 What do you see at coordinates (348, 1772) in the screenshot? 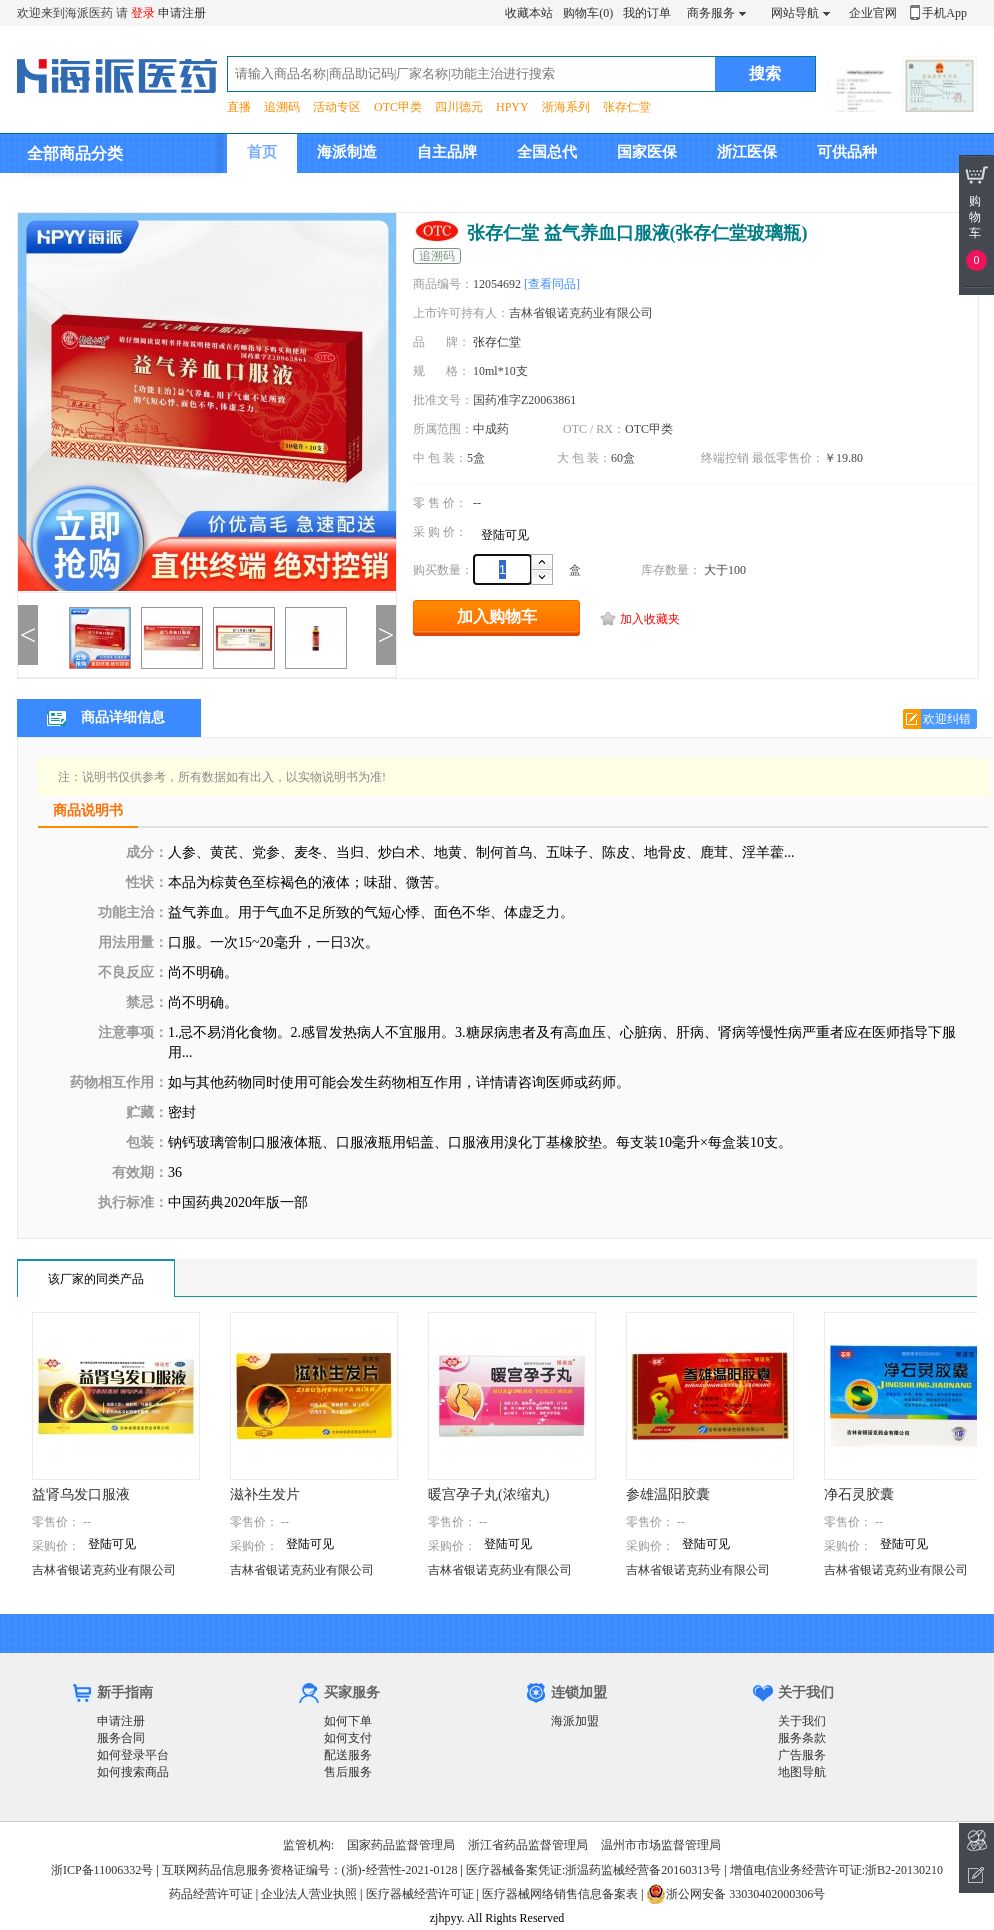
I see `售后服务` at bounding box center [348, 1772].